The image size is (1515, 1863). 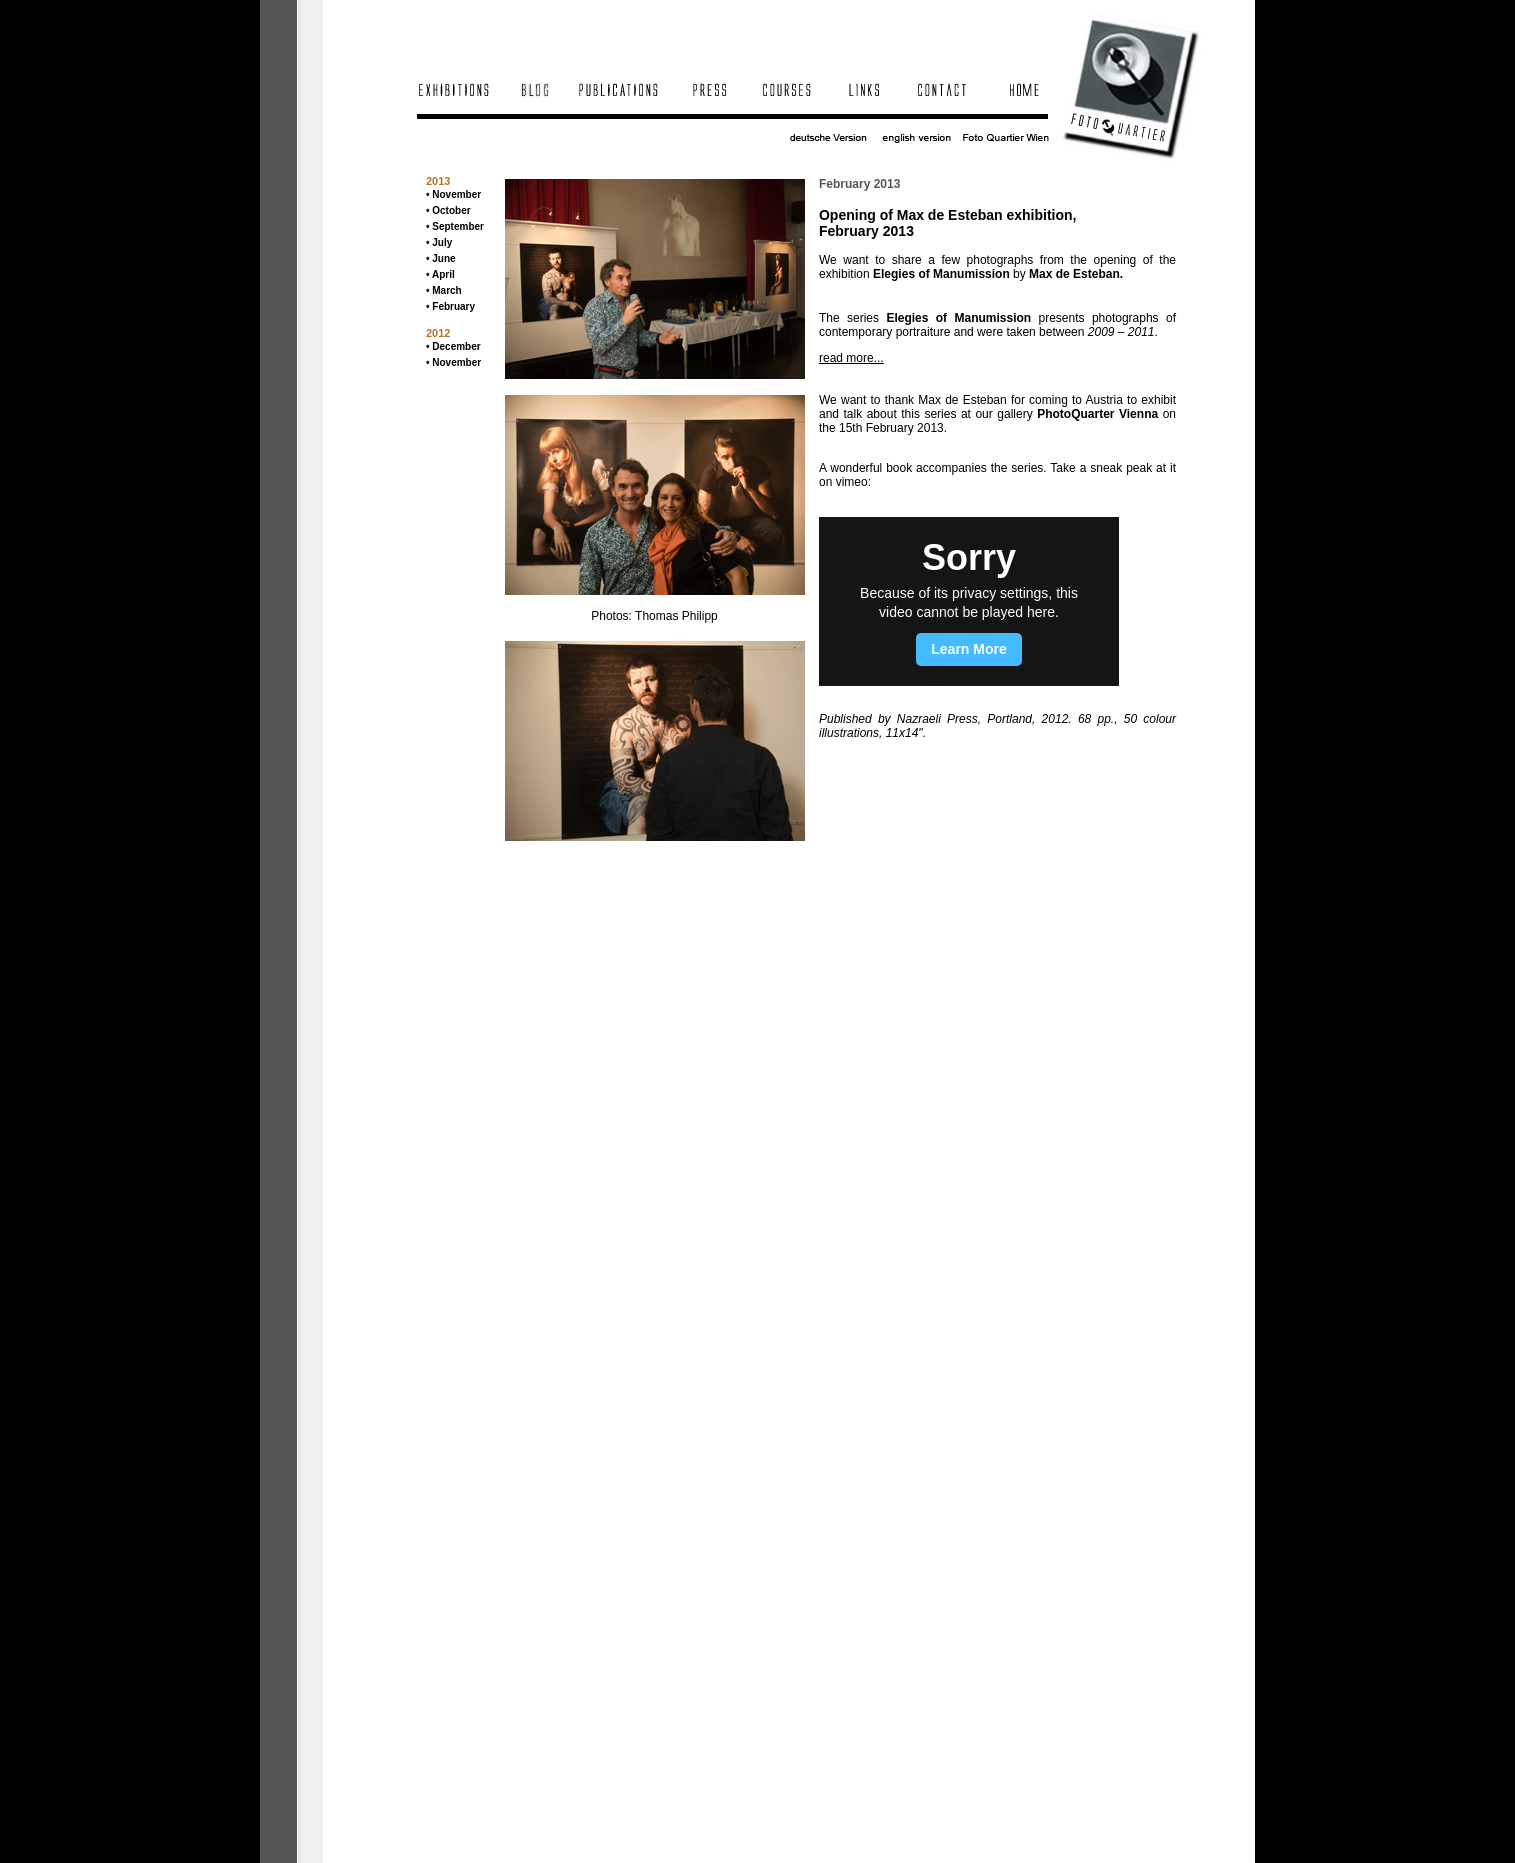 What do you see at coordinates (450, 306) in the screenshot?
I see `• February` at bounding box center [450, 306].